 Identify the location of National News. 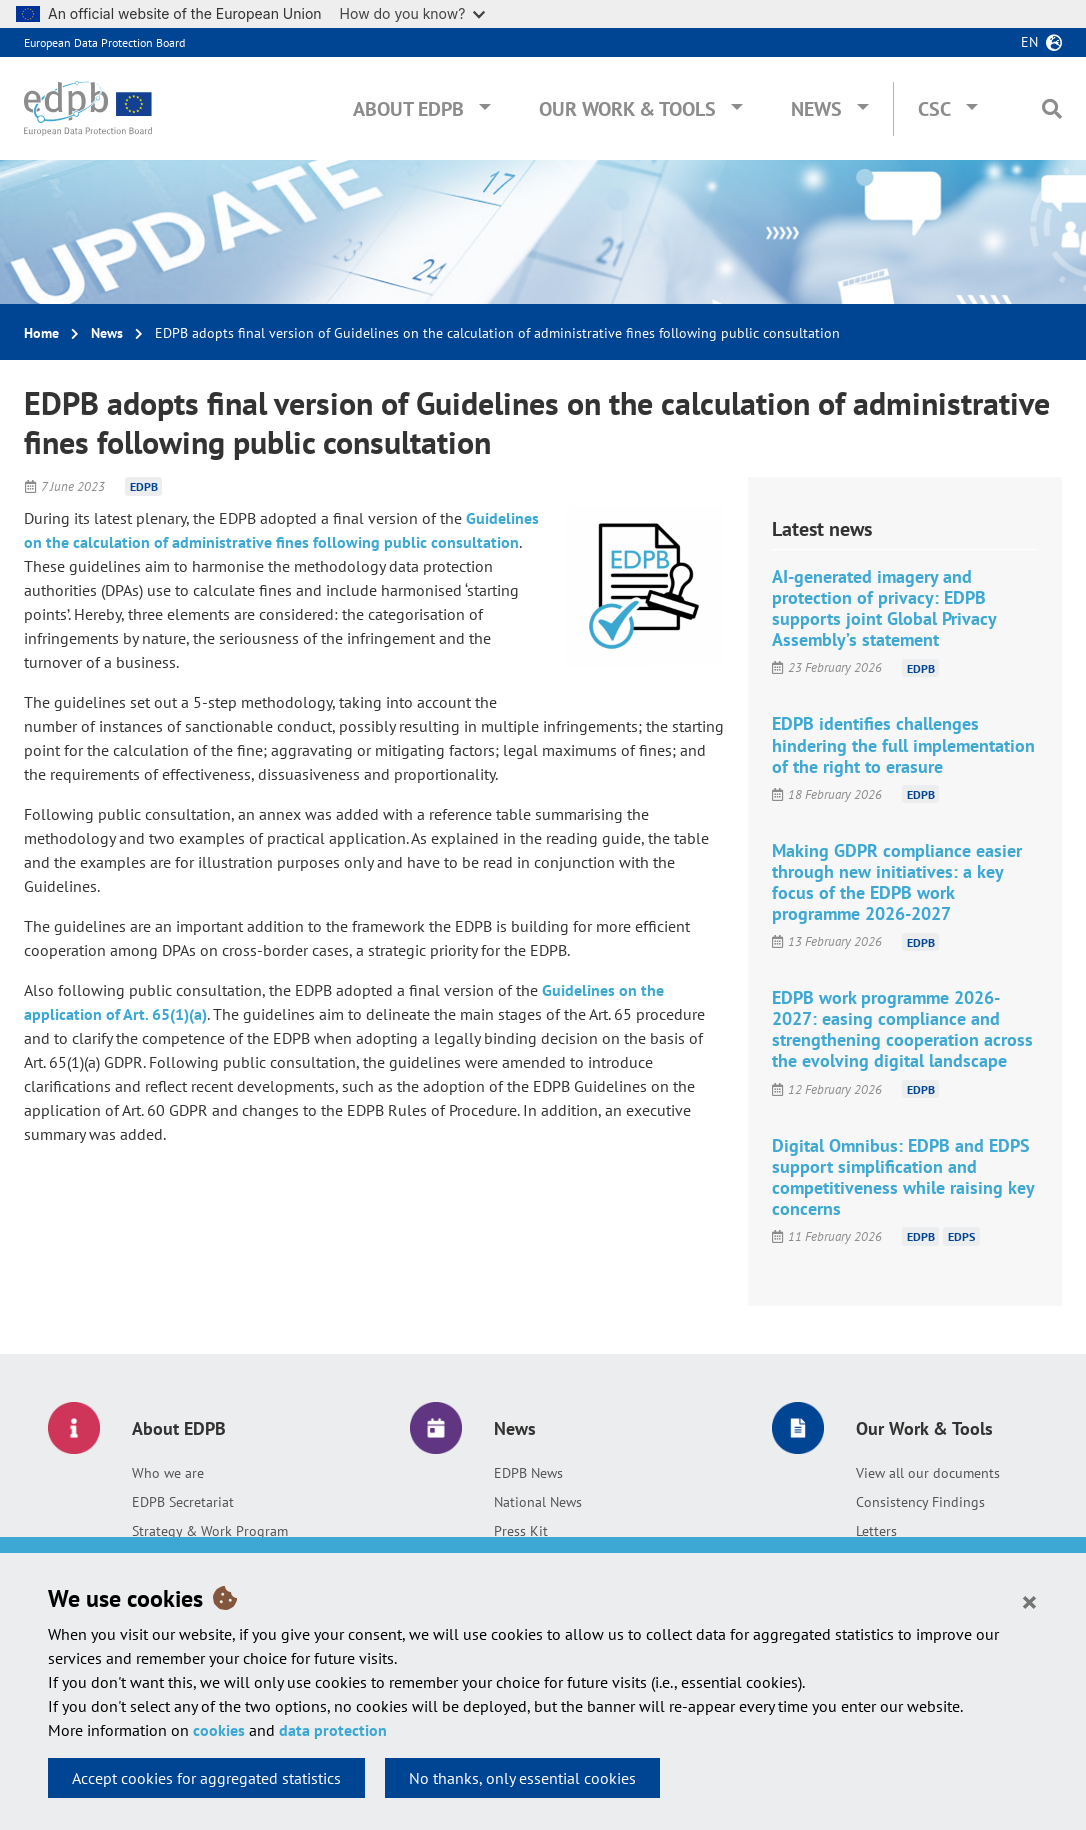
(538, 1502).